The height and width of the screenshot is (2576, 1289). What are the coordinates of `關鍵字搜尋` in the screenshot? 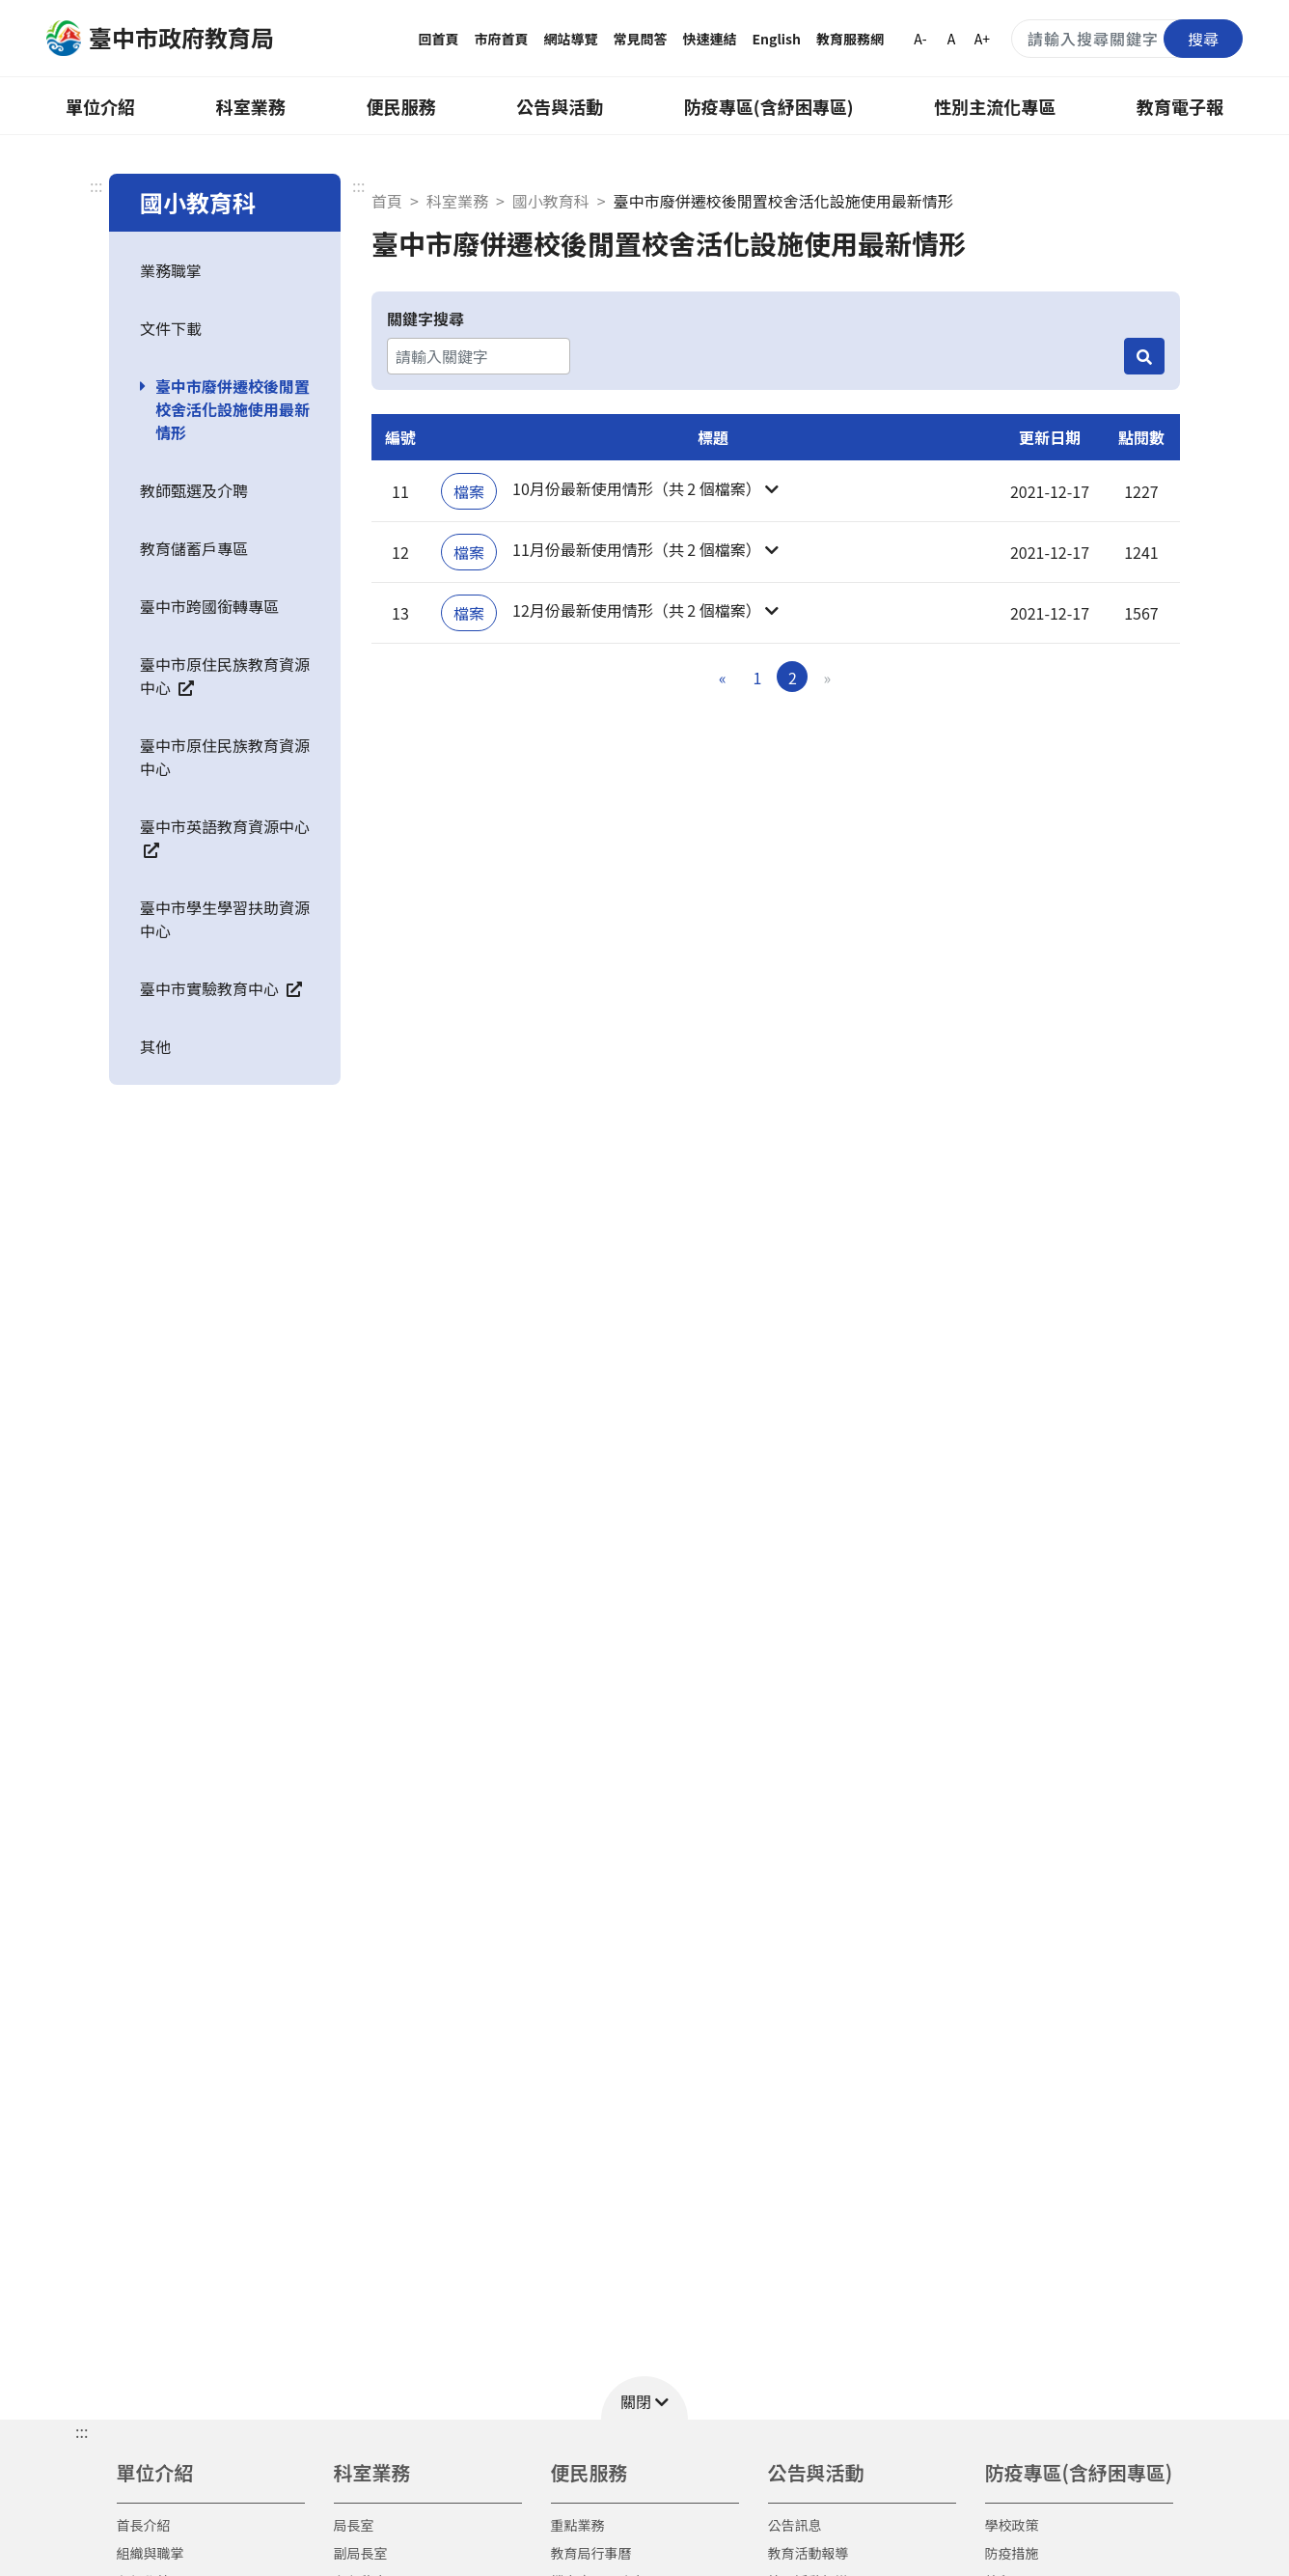 It's located at (425, 318).